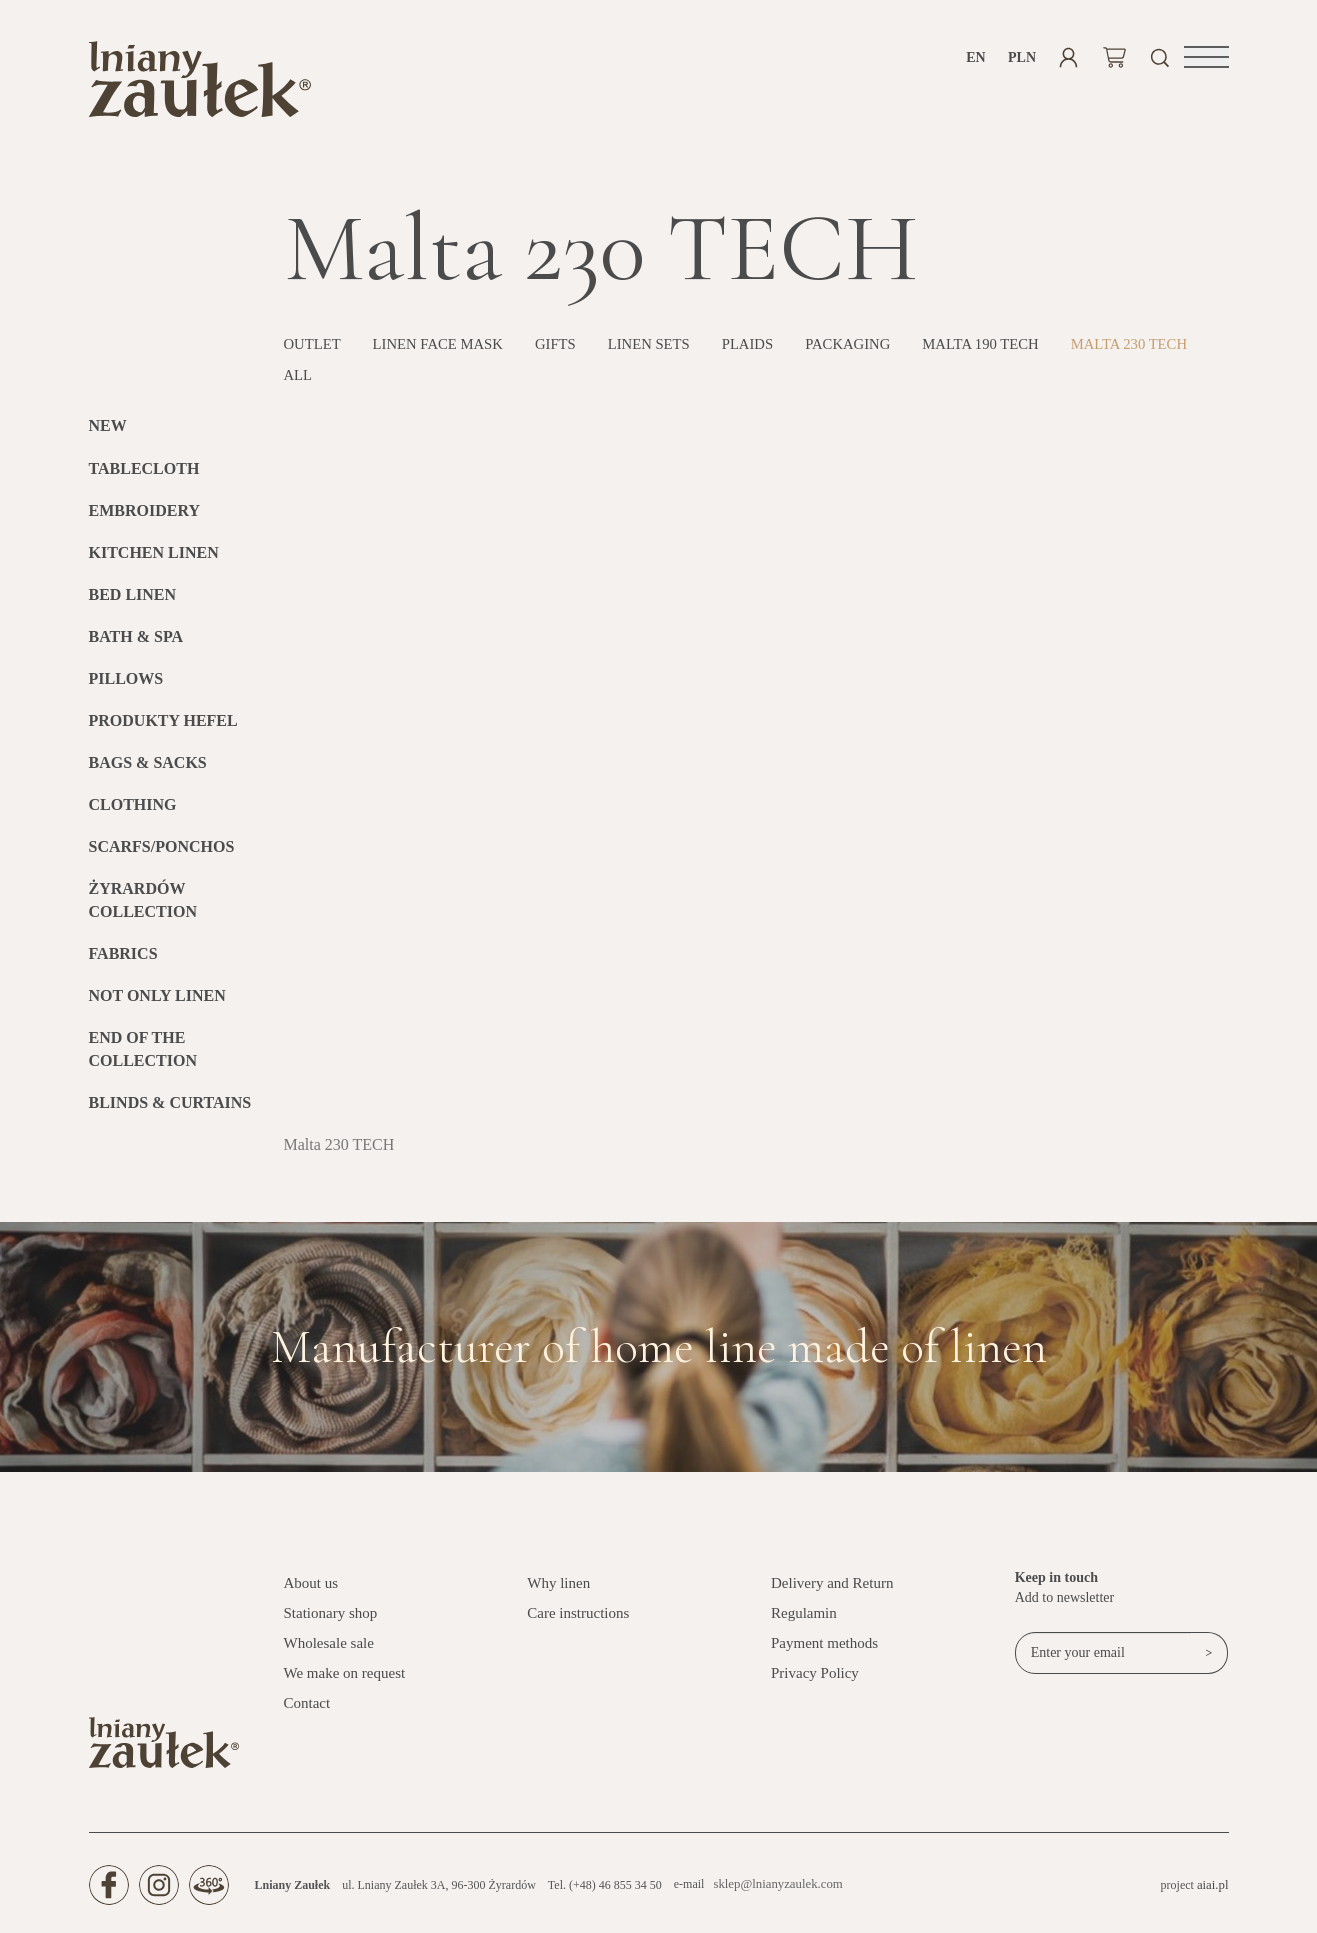  What do you see at coordinates (574, 352) in the screenshot?
I see `Gifts` at bounding box center [574, 352].